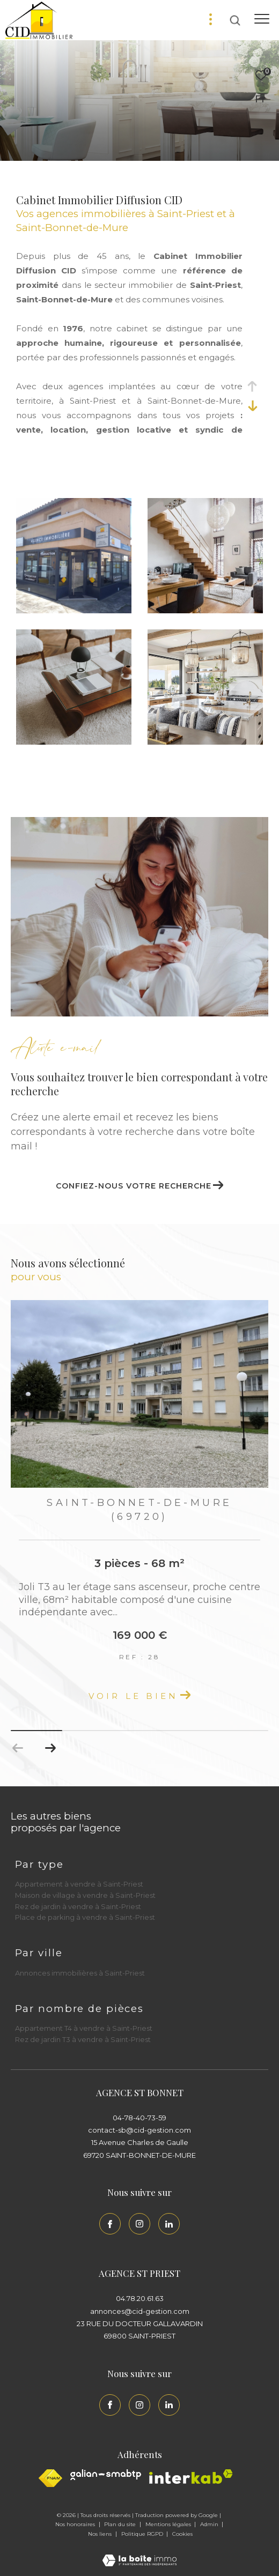  What do you see at coordinates (191, 2476) in the screenshot?
I see `[Interkab - Ouverture dans une nouvelle fenêtre]` at bounding box center [191, 2476].